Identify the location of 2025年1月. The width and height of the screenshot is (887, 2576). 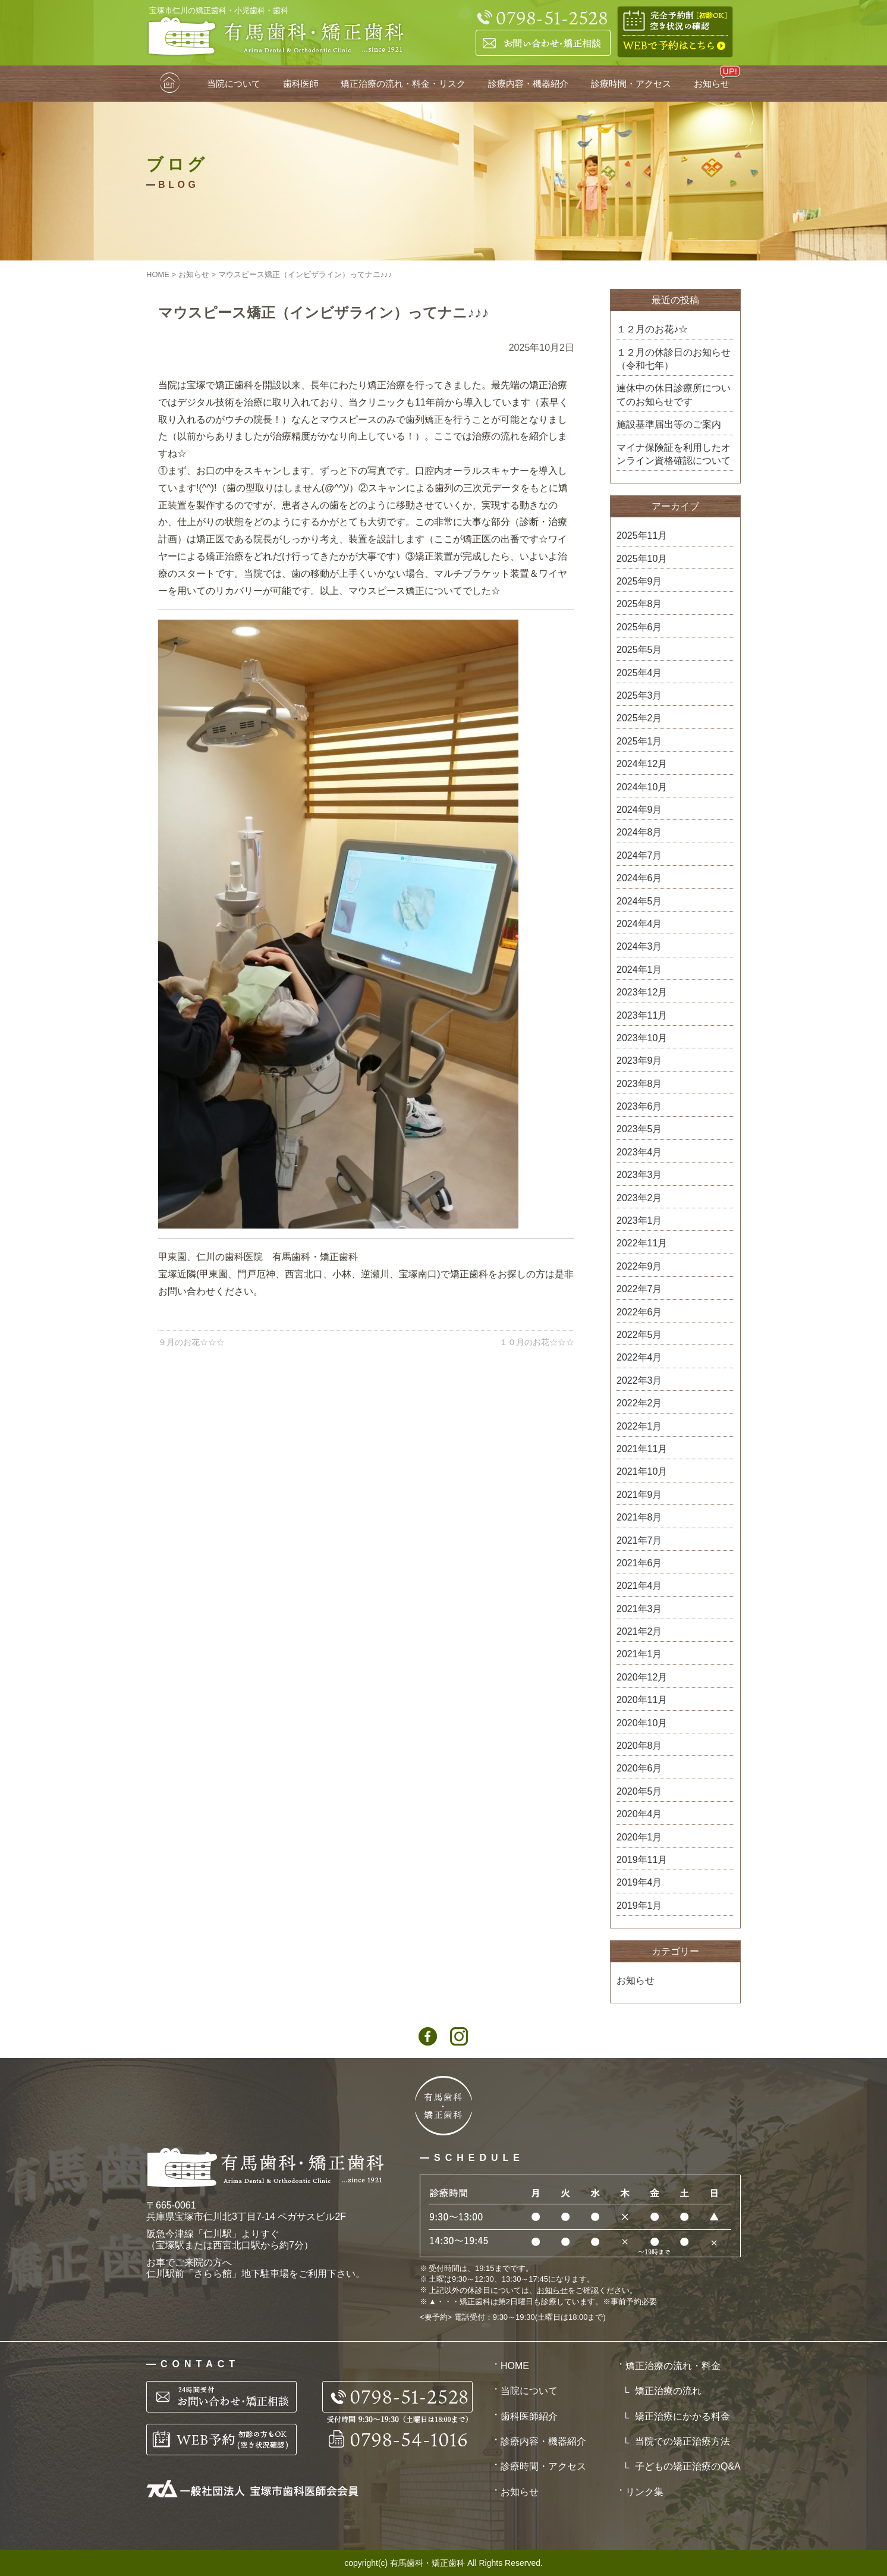
(639, 741).